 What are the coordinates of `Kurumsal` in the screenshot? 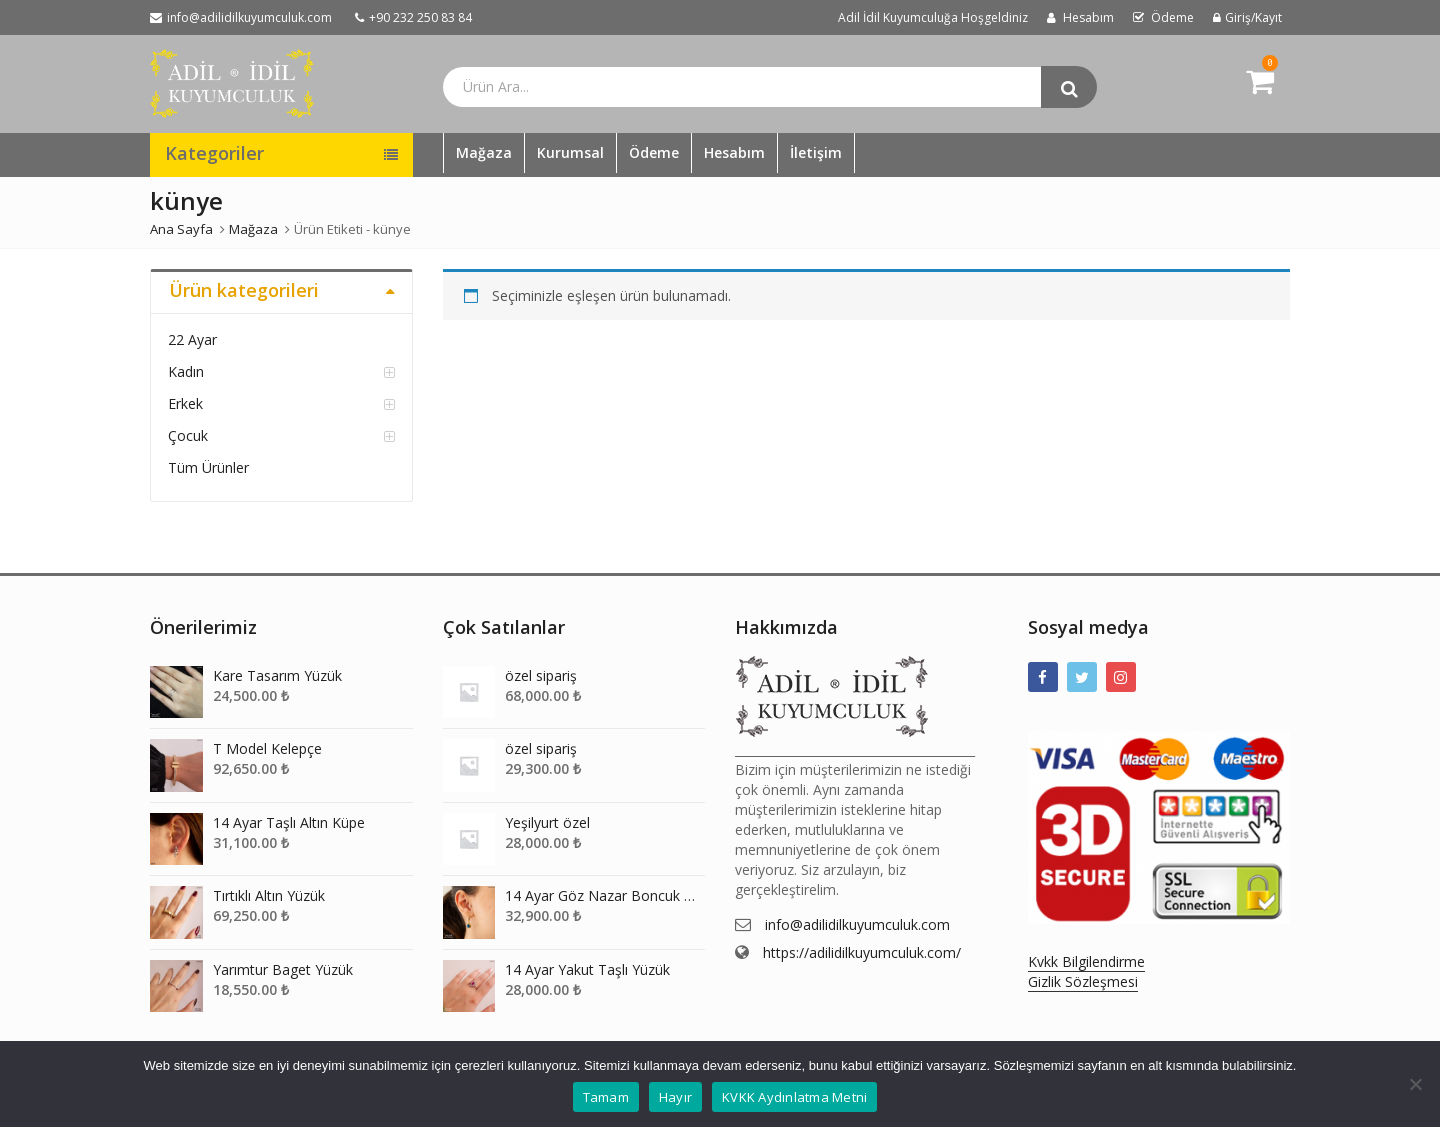 It's located at (570, 152).